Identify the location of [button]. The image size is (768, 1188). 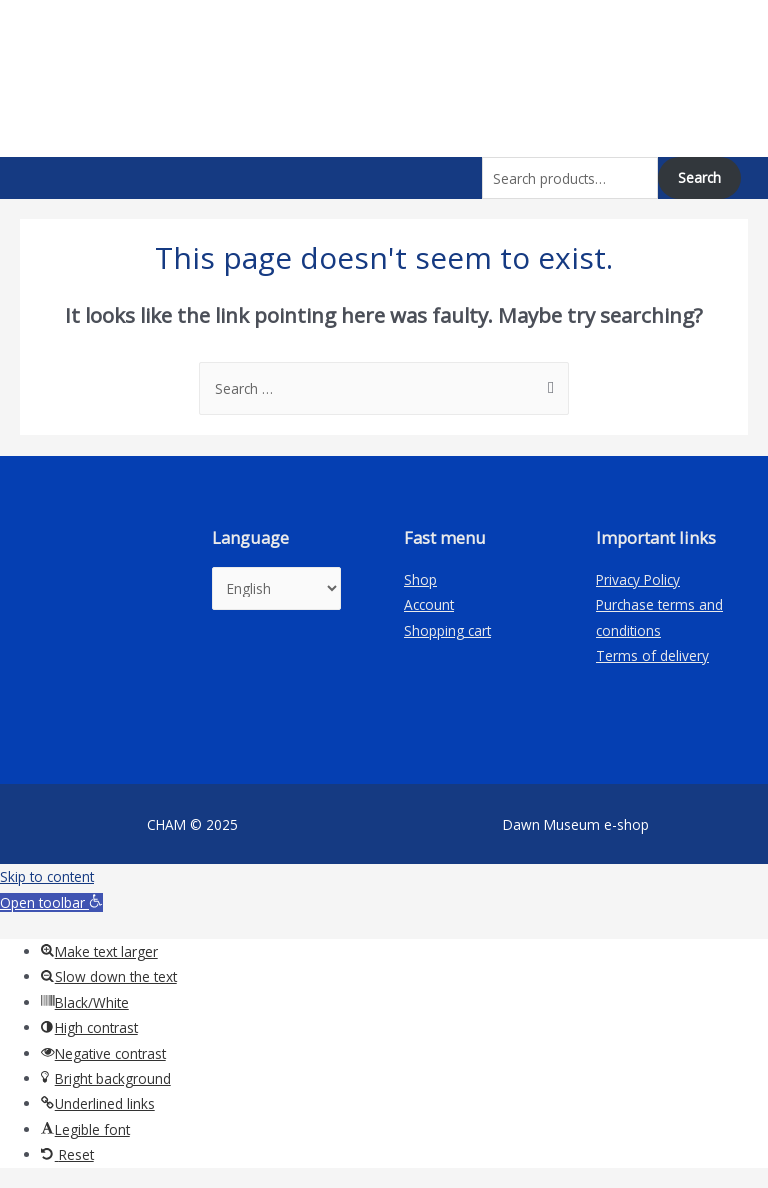
(51, 902).